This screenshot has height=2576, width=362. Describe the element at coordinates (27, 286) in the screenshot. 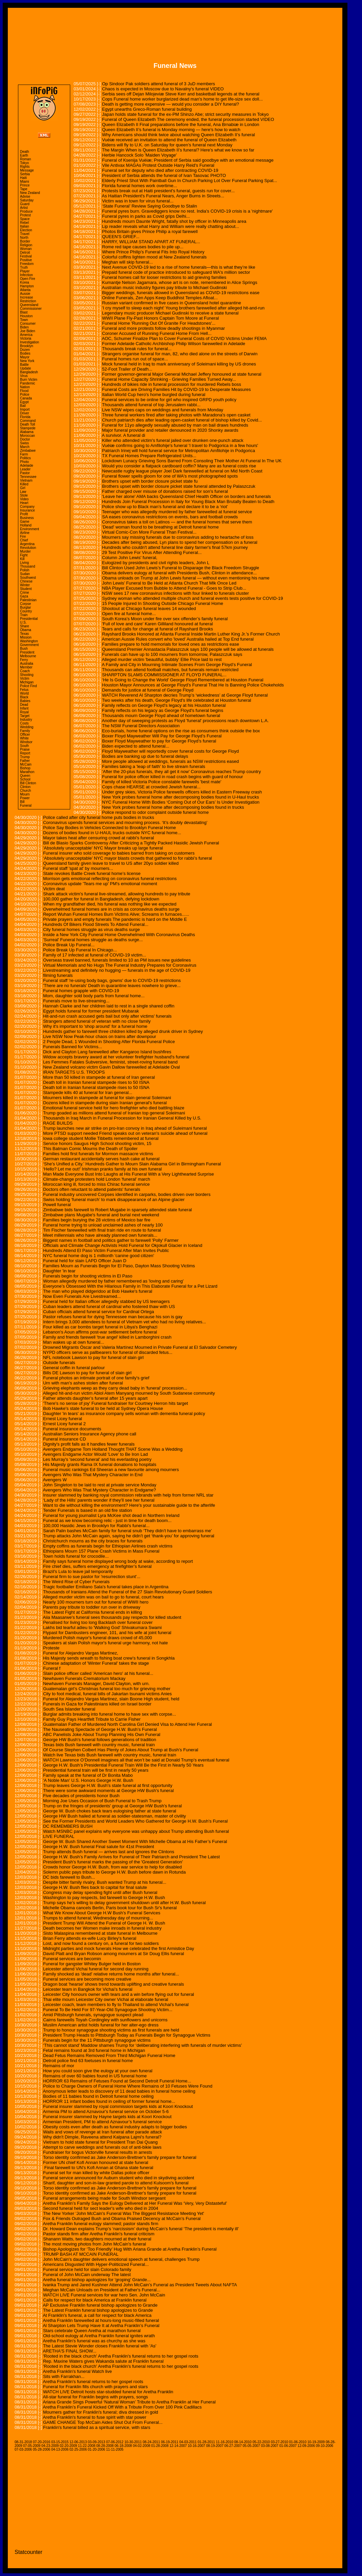

I see `Hampton` at that location.